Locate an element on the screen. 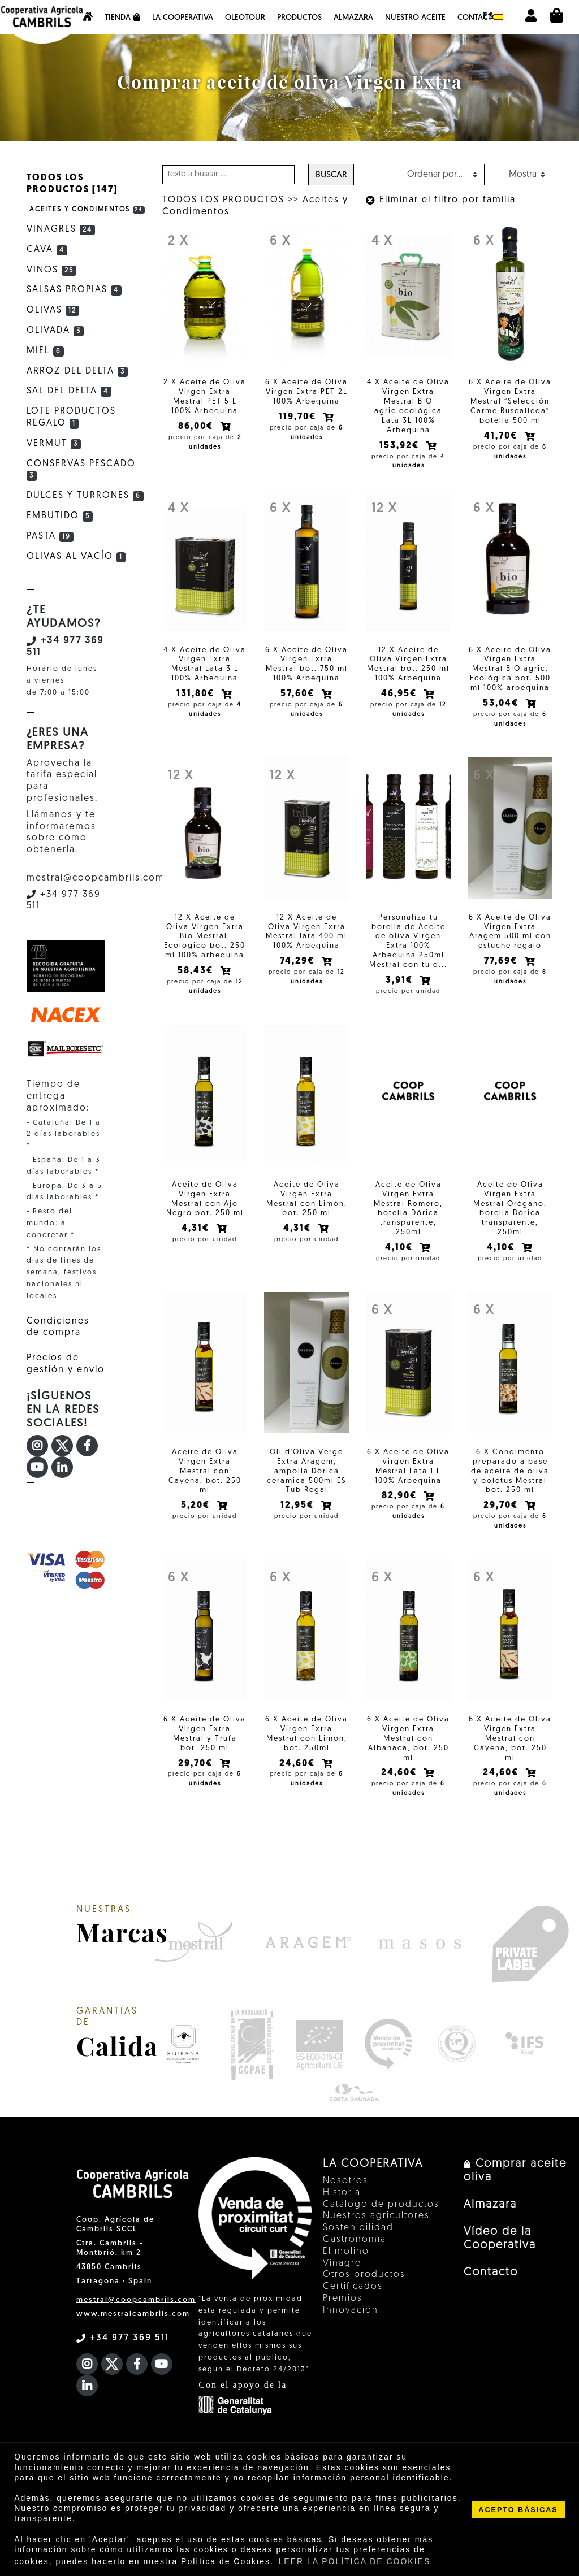 Image resolution: width=579 pixels, height=2576 pixels. 41,70€ is located at coordinates (502, 436).